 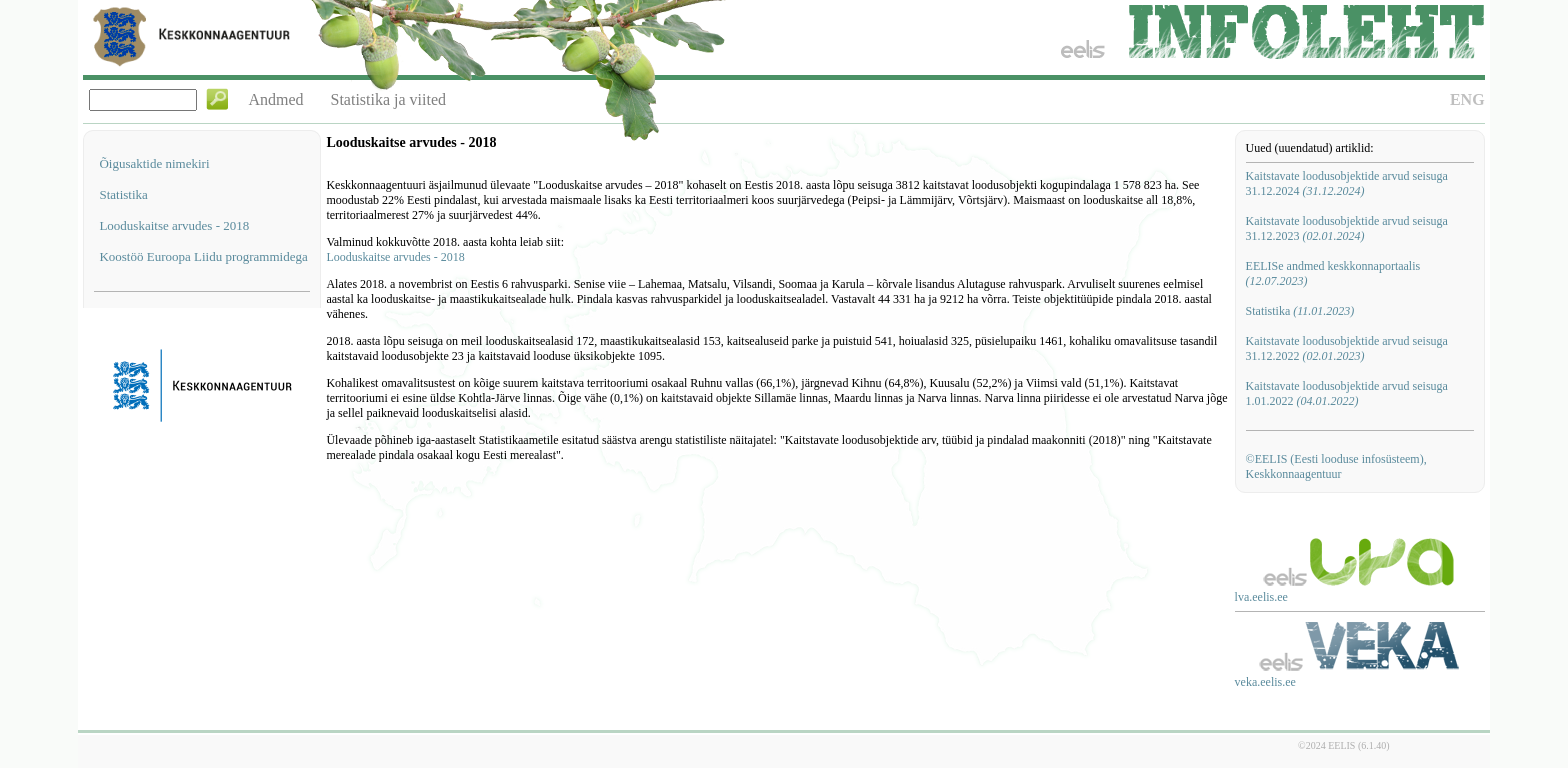 What do you see at coordinates (1261, 597) in the screenshot?
I see `lva.eelis.ee` at bounding box center [1261, 597].